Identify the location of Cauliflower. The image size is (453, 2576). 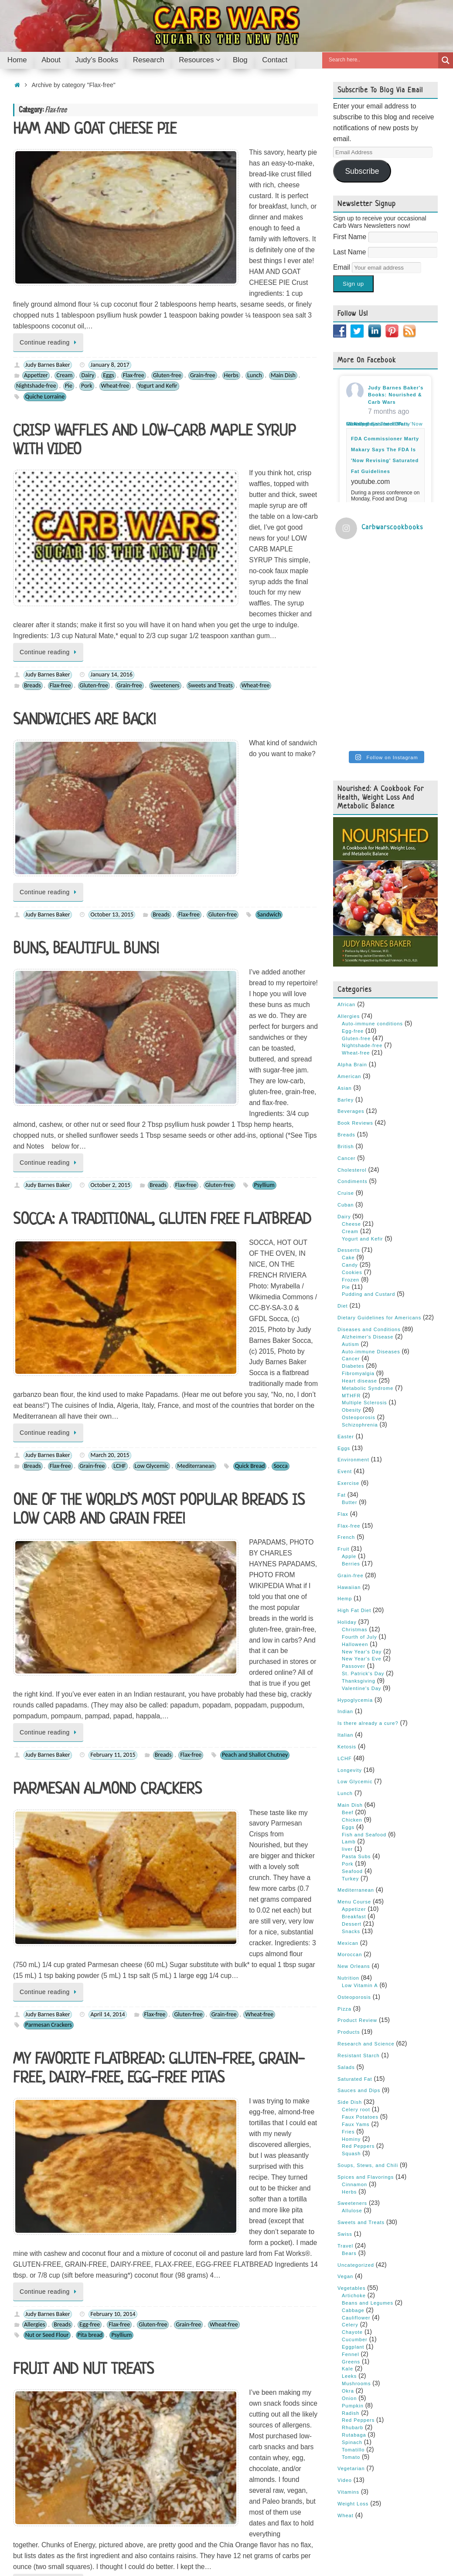
(356, 2148).